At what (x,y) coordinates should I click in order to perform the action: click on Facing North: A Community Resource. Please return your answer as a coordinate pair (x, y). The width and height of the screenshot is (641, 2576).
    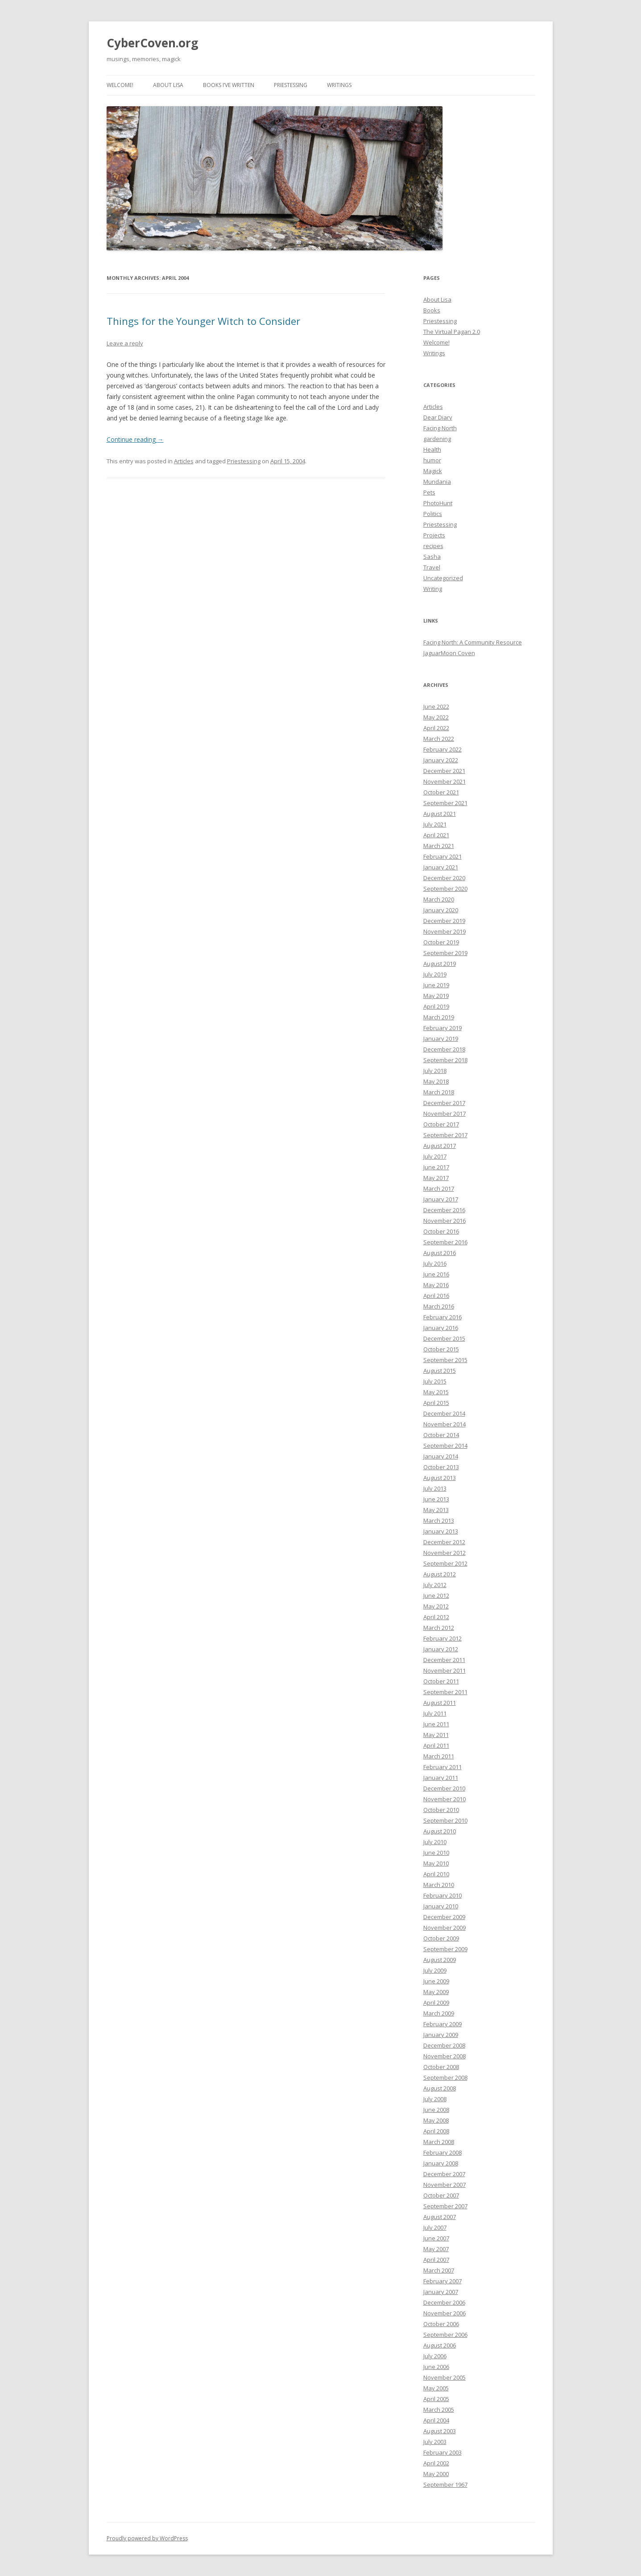
    Looking at the image, I should click on (472, 642).